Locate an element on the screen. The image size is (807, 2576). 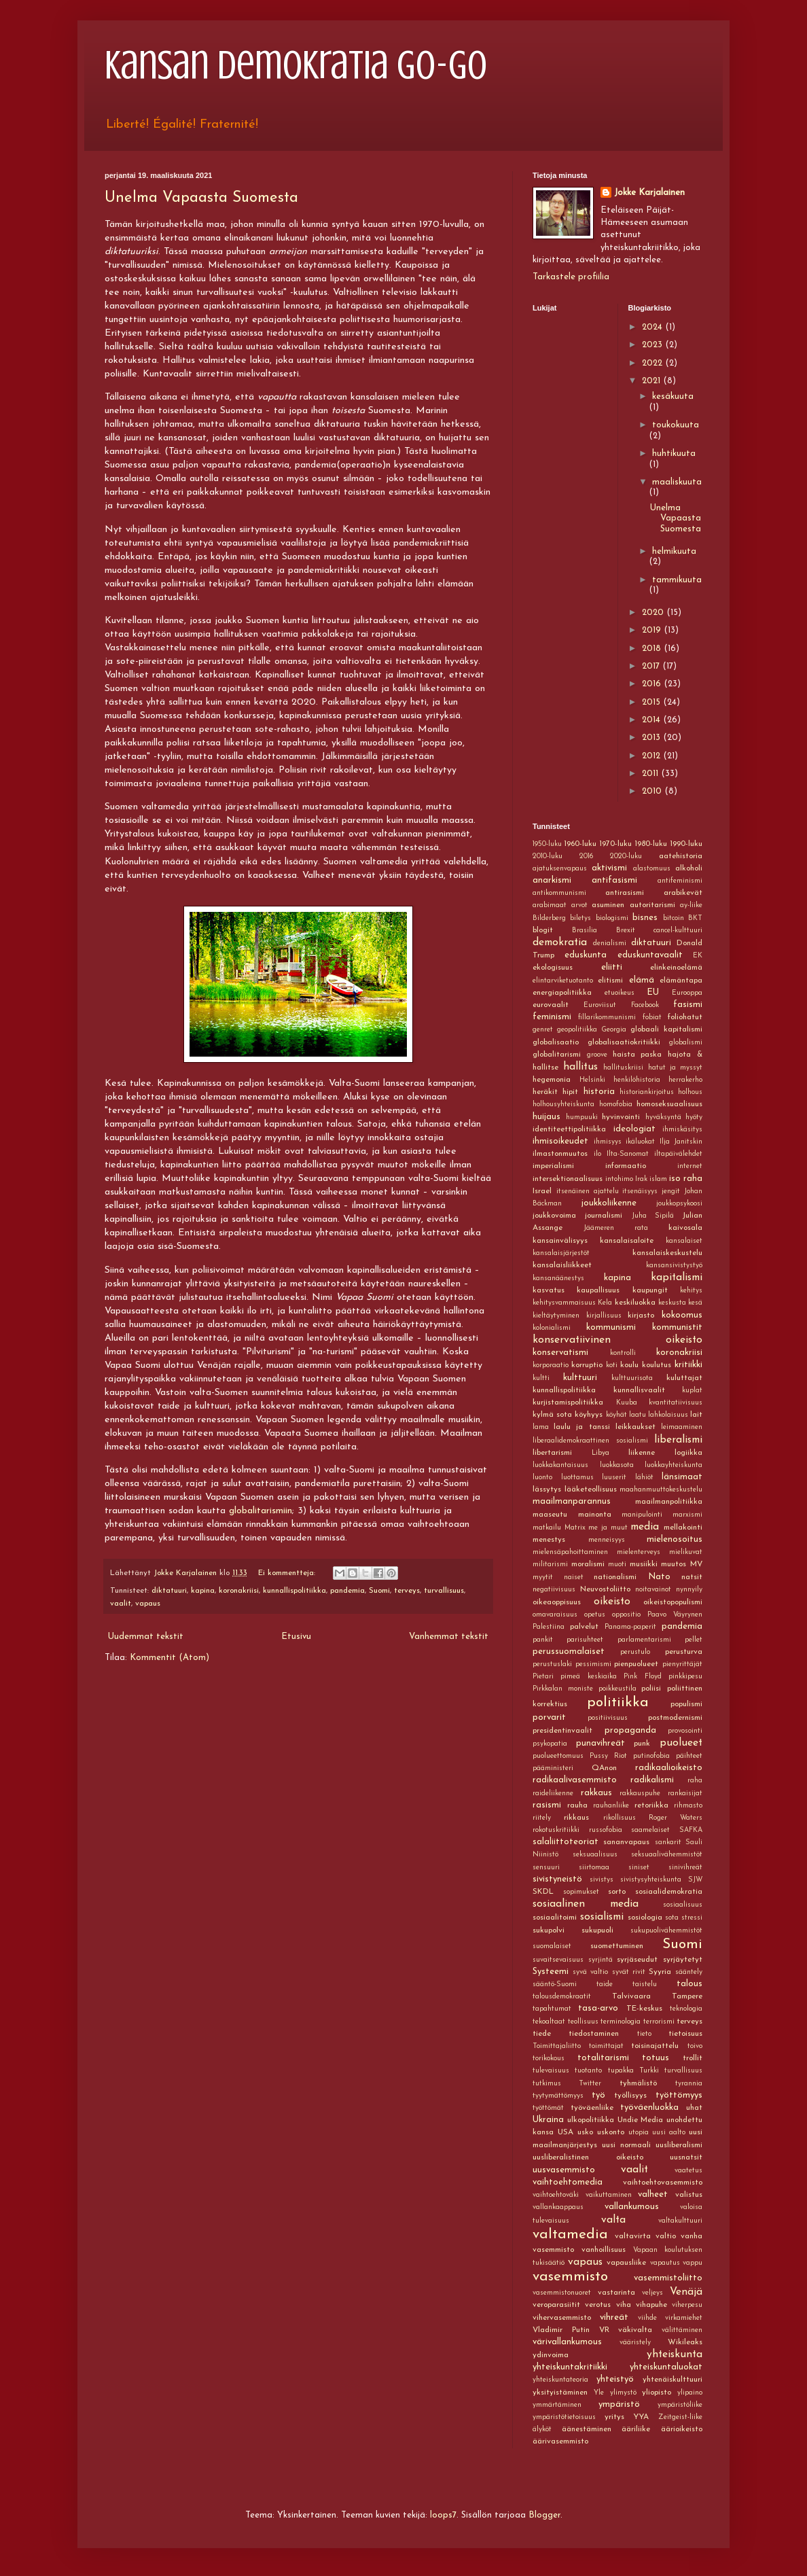
sukupuolivähemmistöt is located at coordinates (666, 1931).